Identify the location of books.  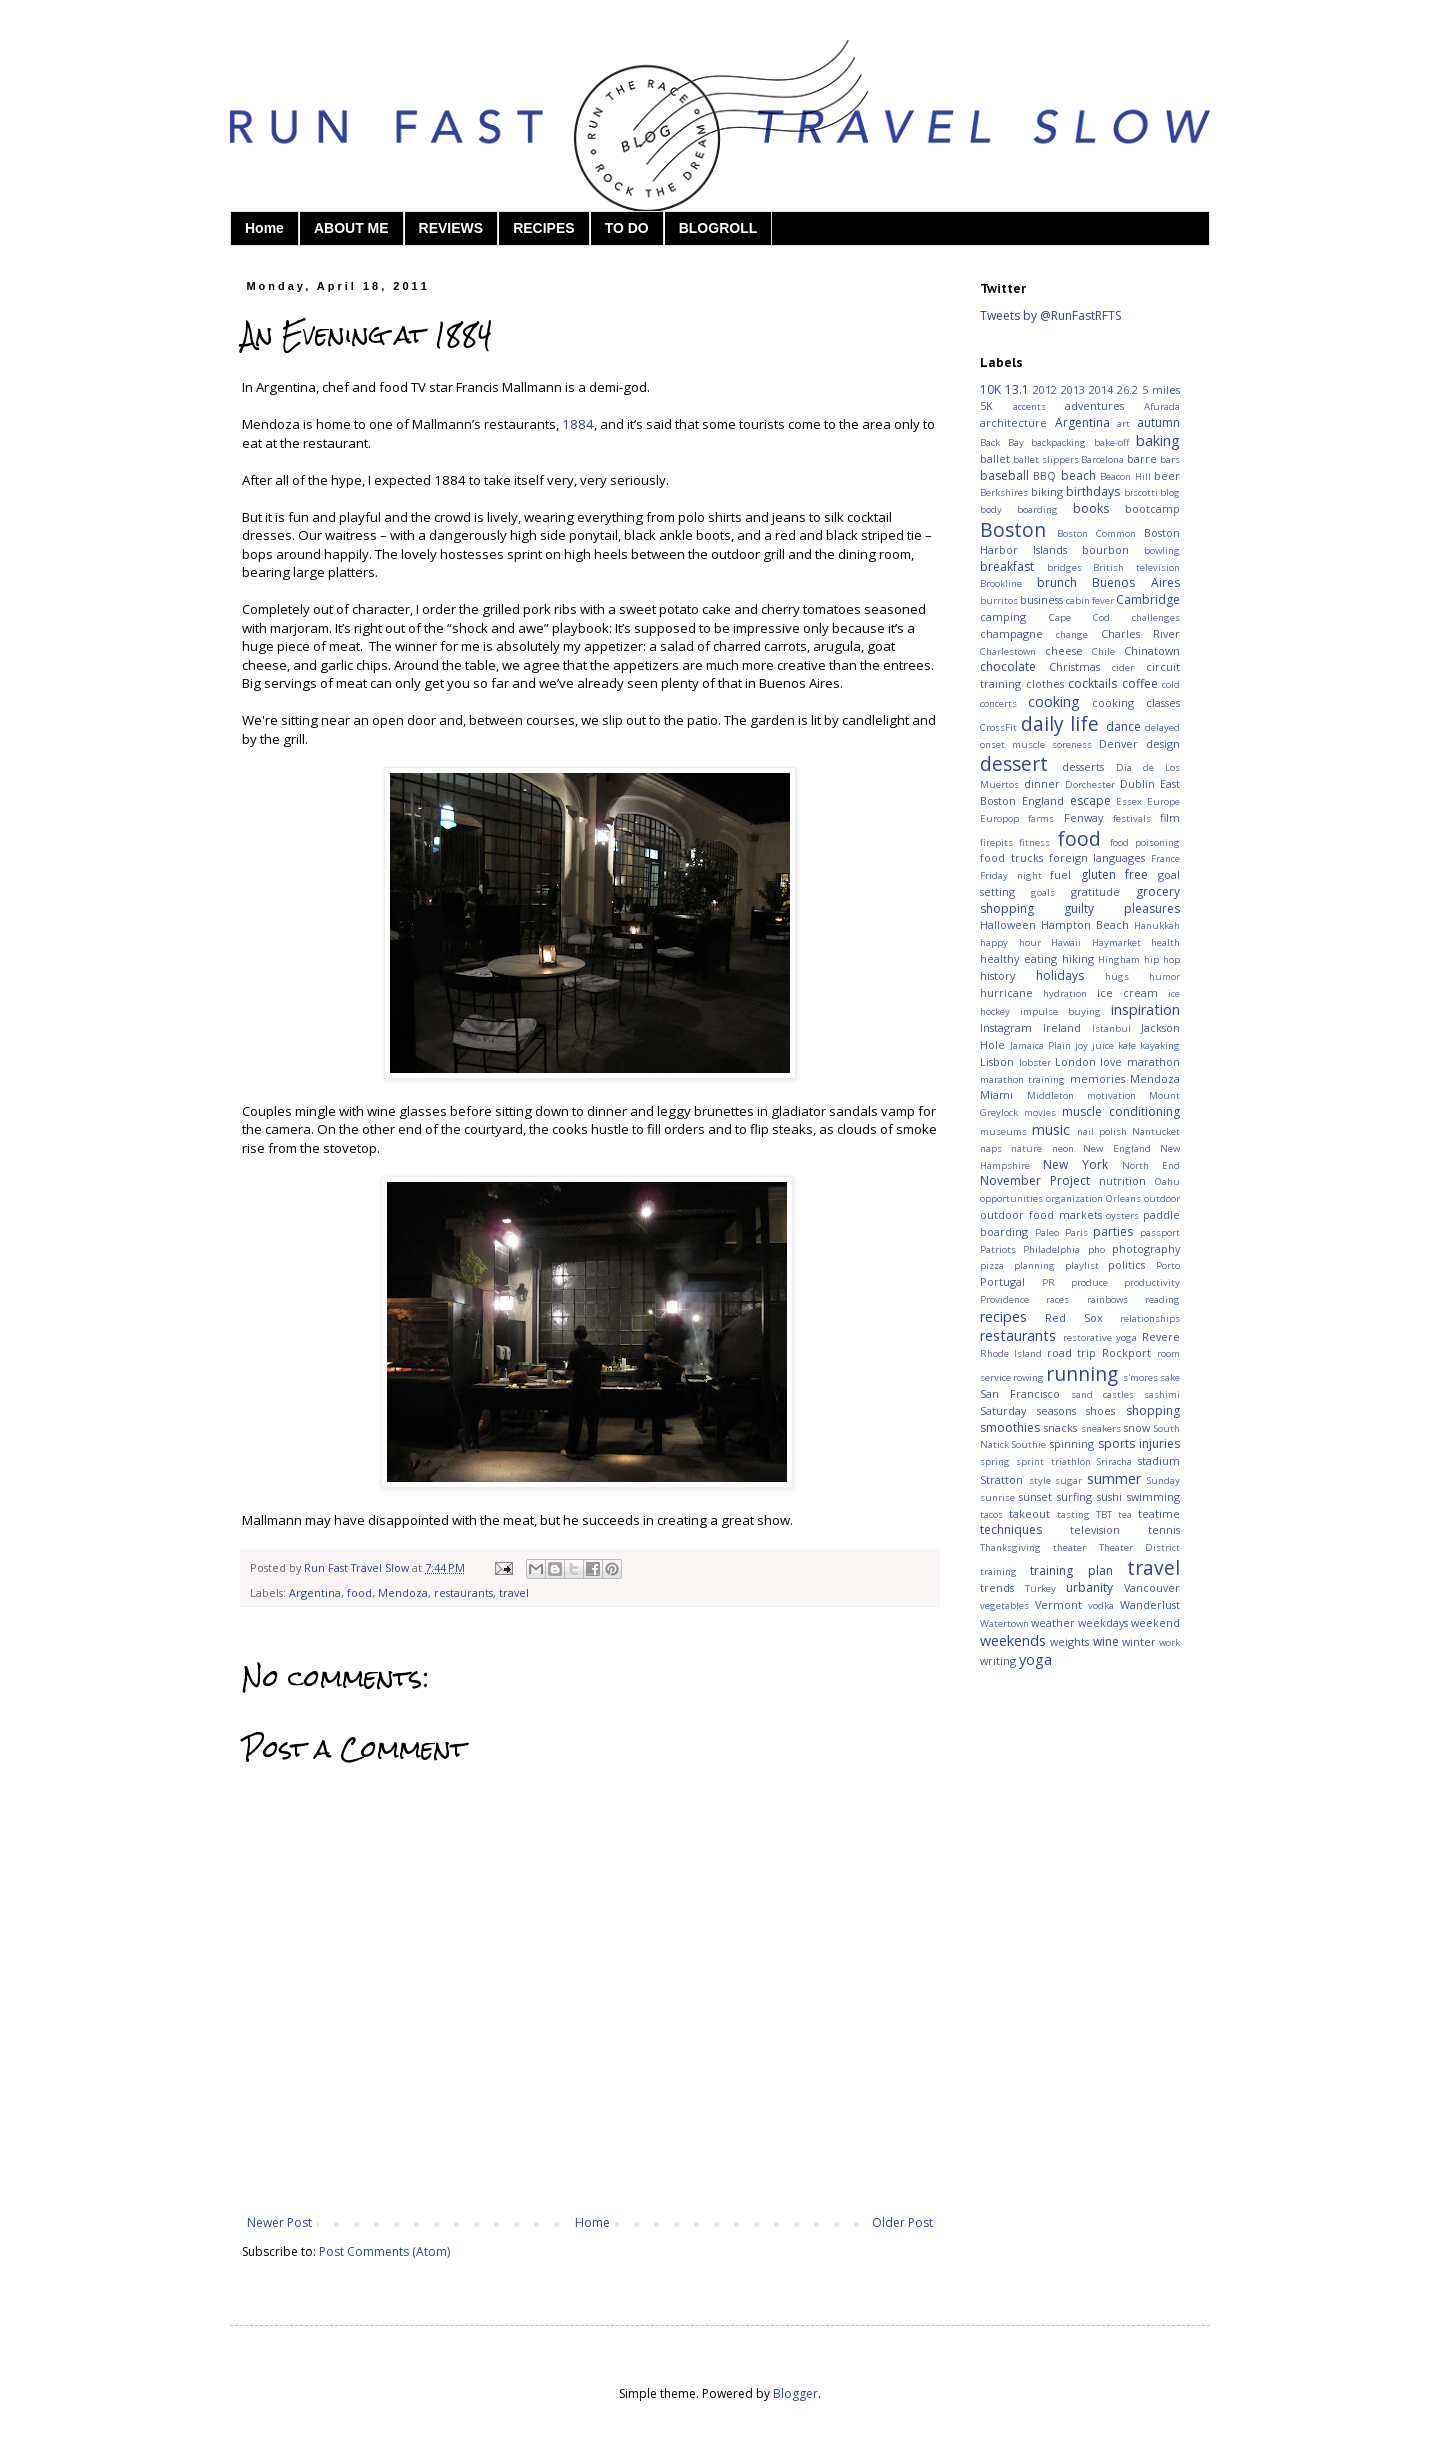
(1091, 508).